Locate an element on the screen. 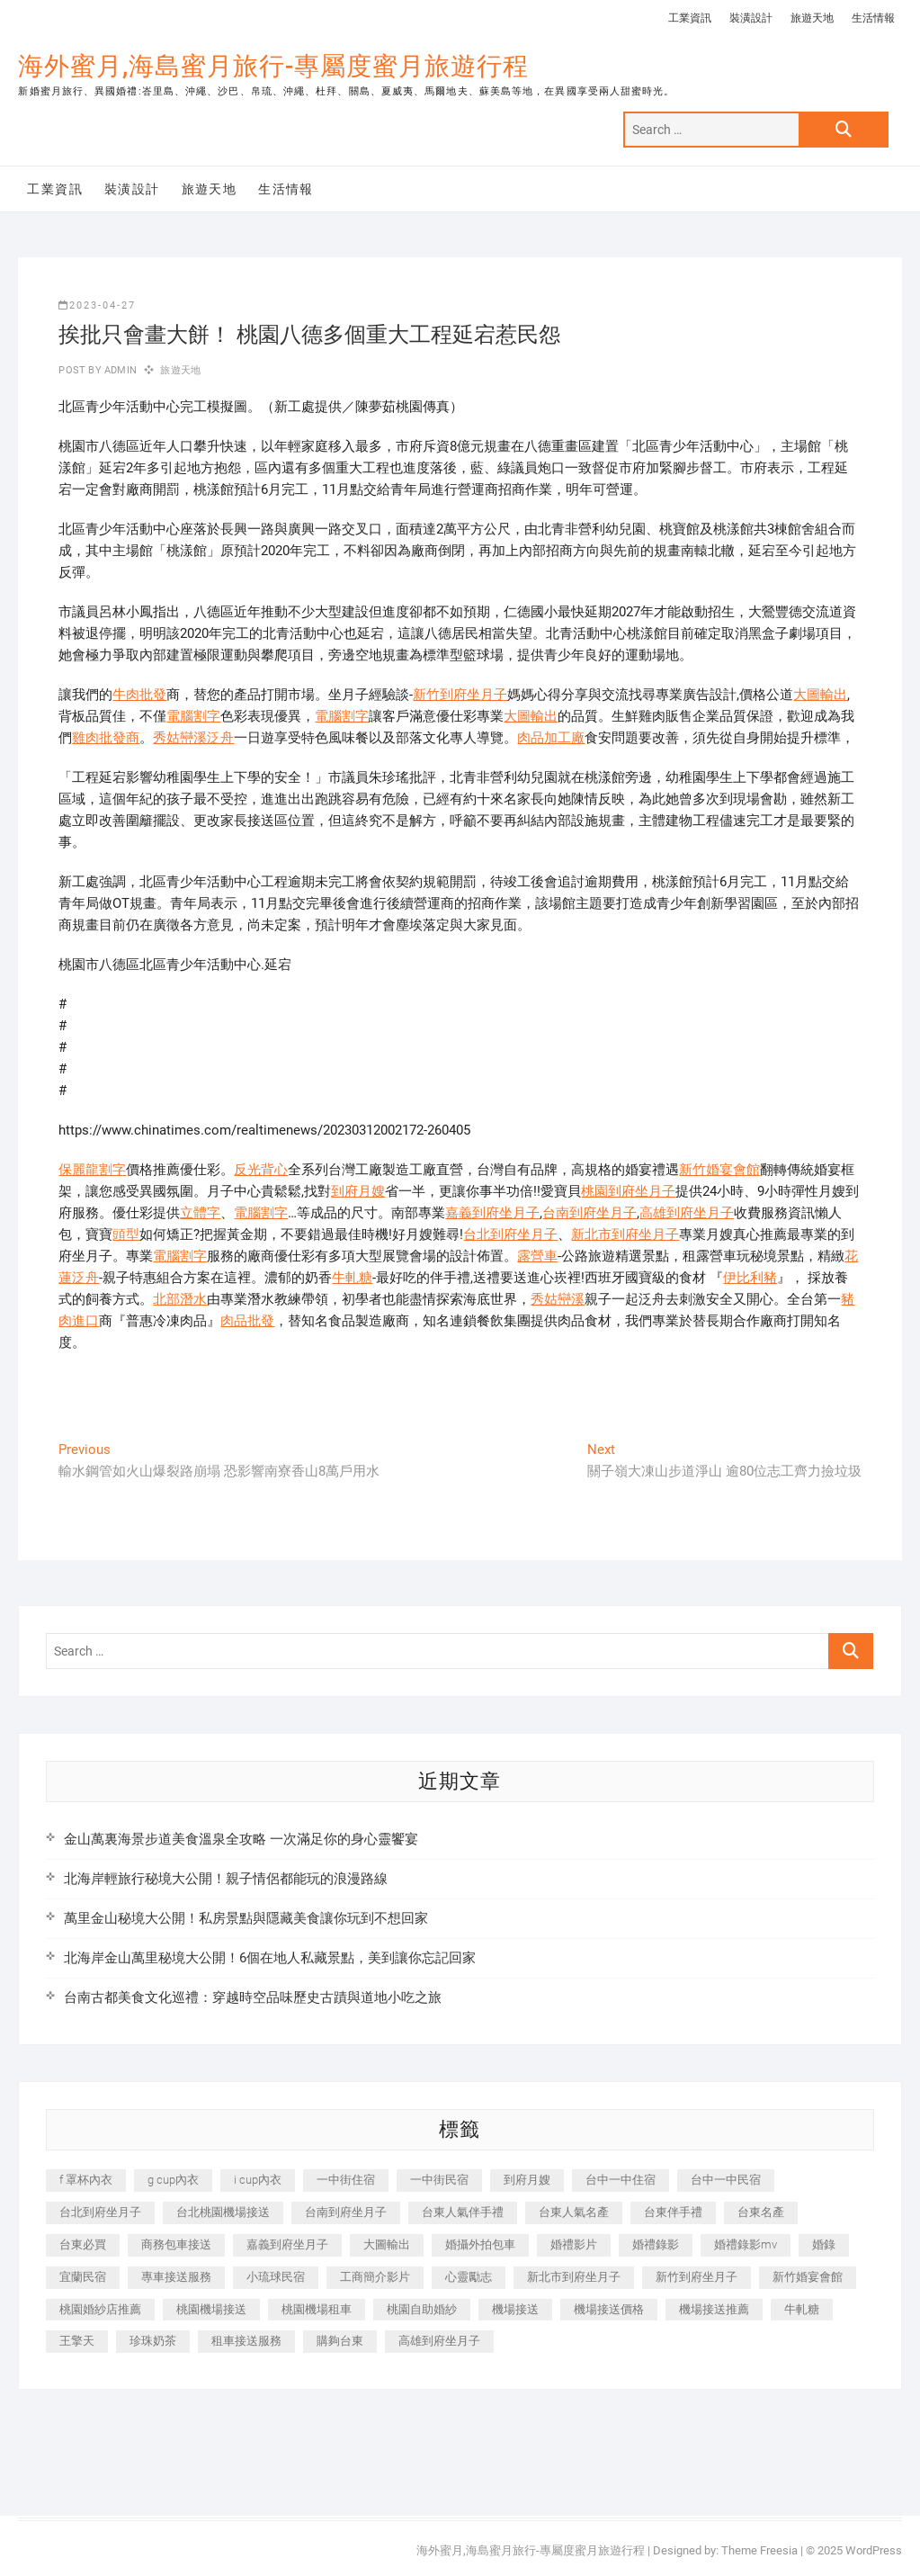 The width and height of the screenshot is (920, 2576). 台東名產 [台東名產 (483 個項目)] is located at coordinates (760, 2212).